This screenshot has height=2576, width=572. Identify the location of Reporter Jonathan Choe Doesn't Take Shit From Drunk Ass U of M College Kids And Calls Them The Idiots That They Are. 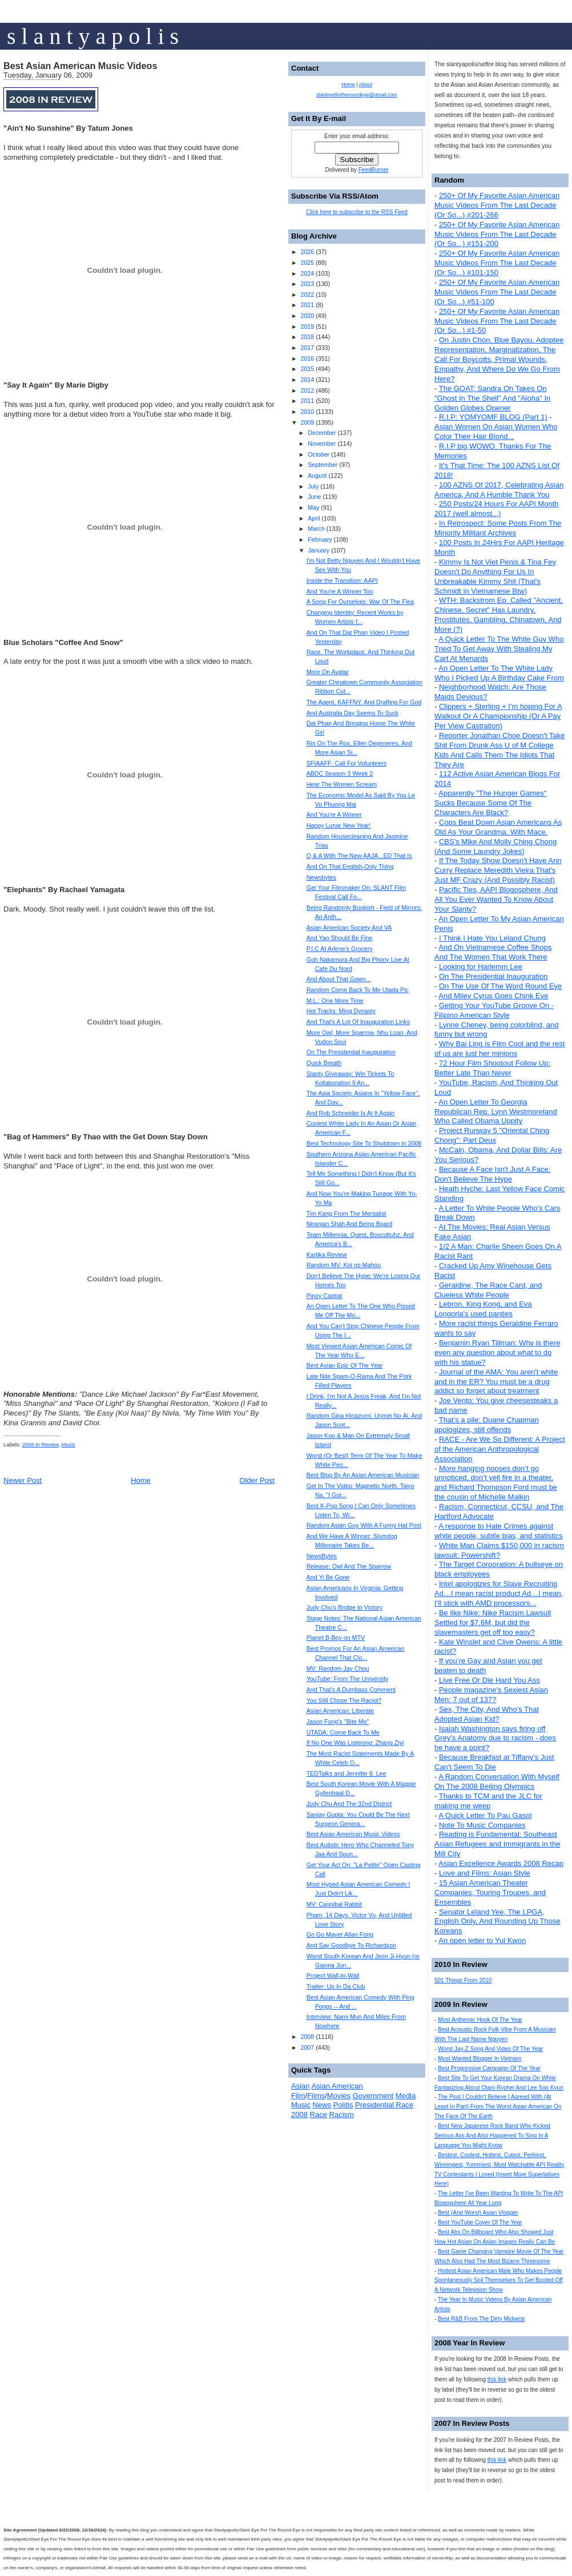
(499, 750).